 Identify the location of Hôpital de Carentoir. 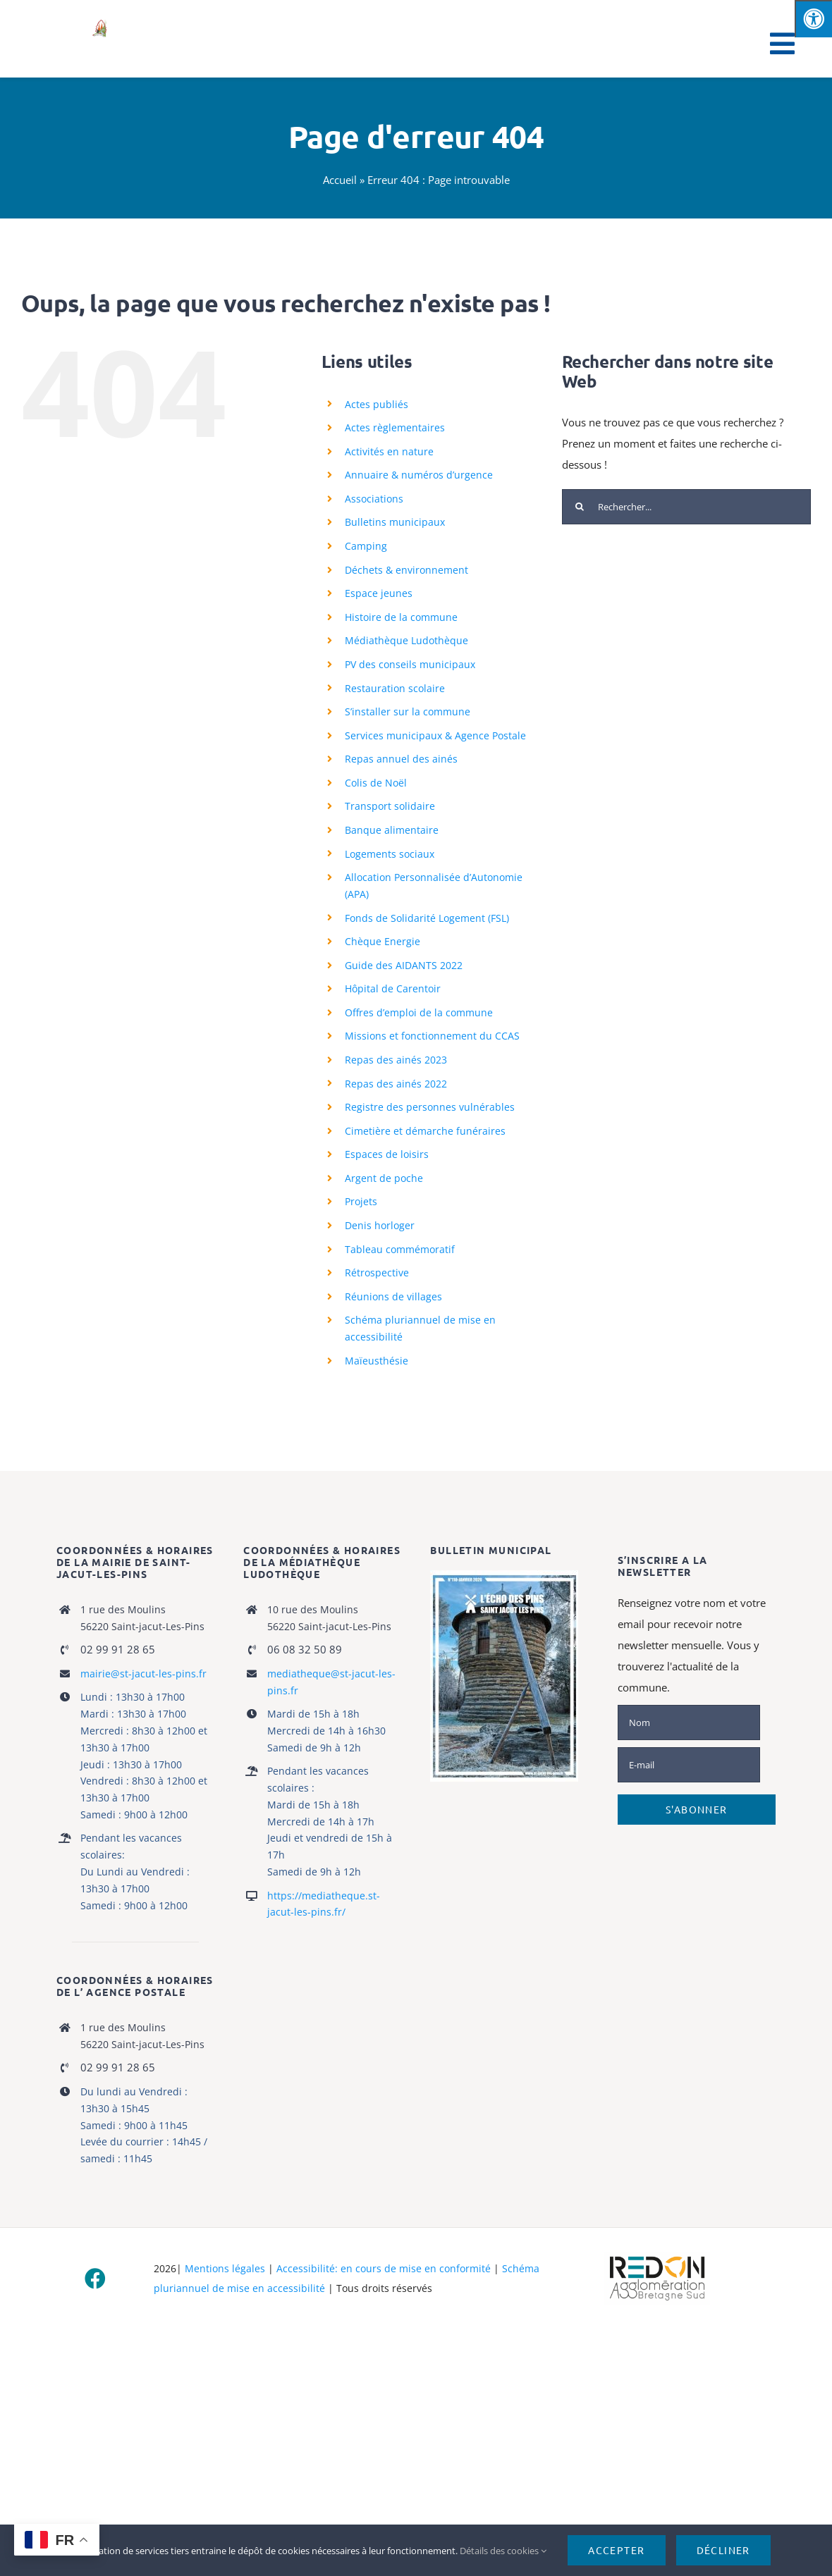
(393, 988).